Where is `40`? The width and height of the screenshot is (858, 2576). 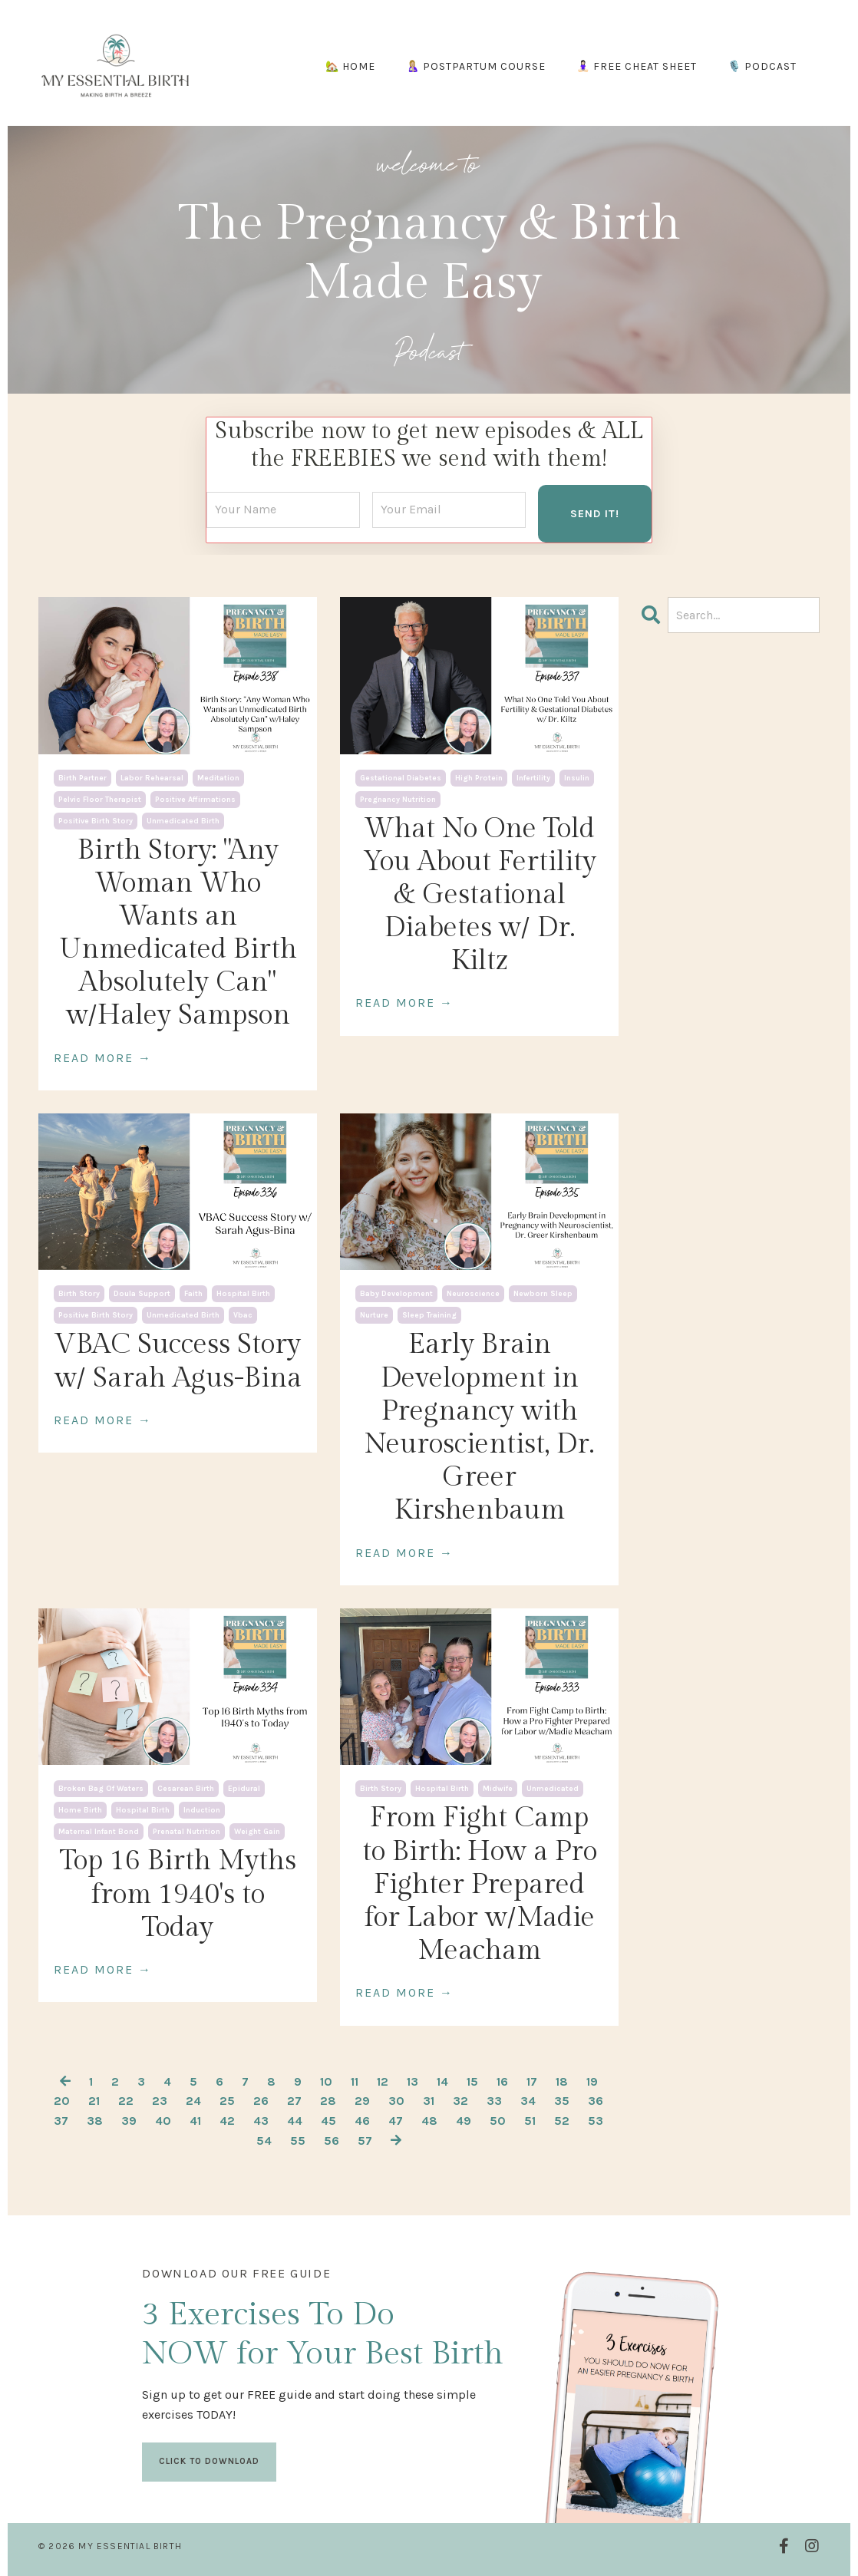 40 is located at coordinates (163, 2120).